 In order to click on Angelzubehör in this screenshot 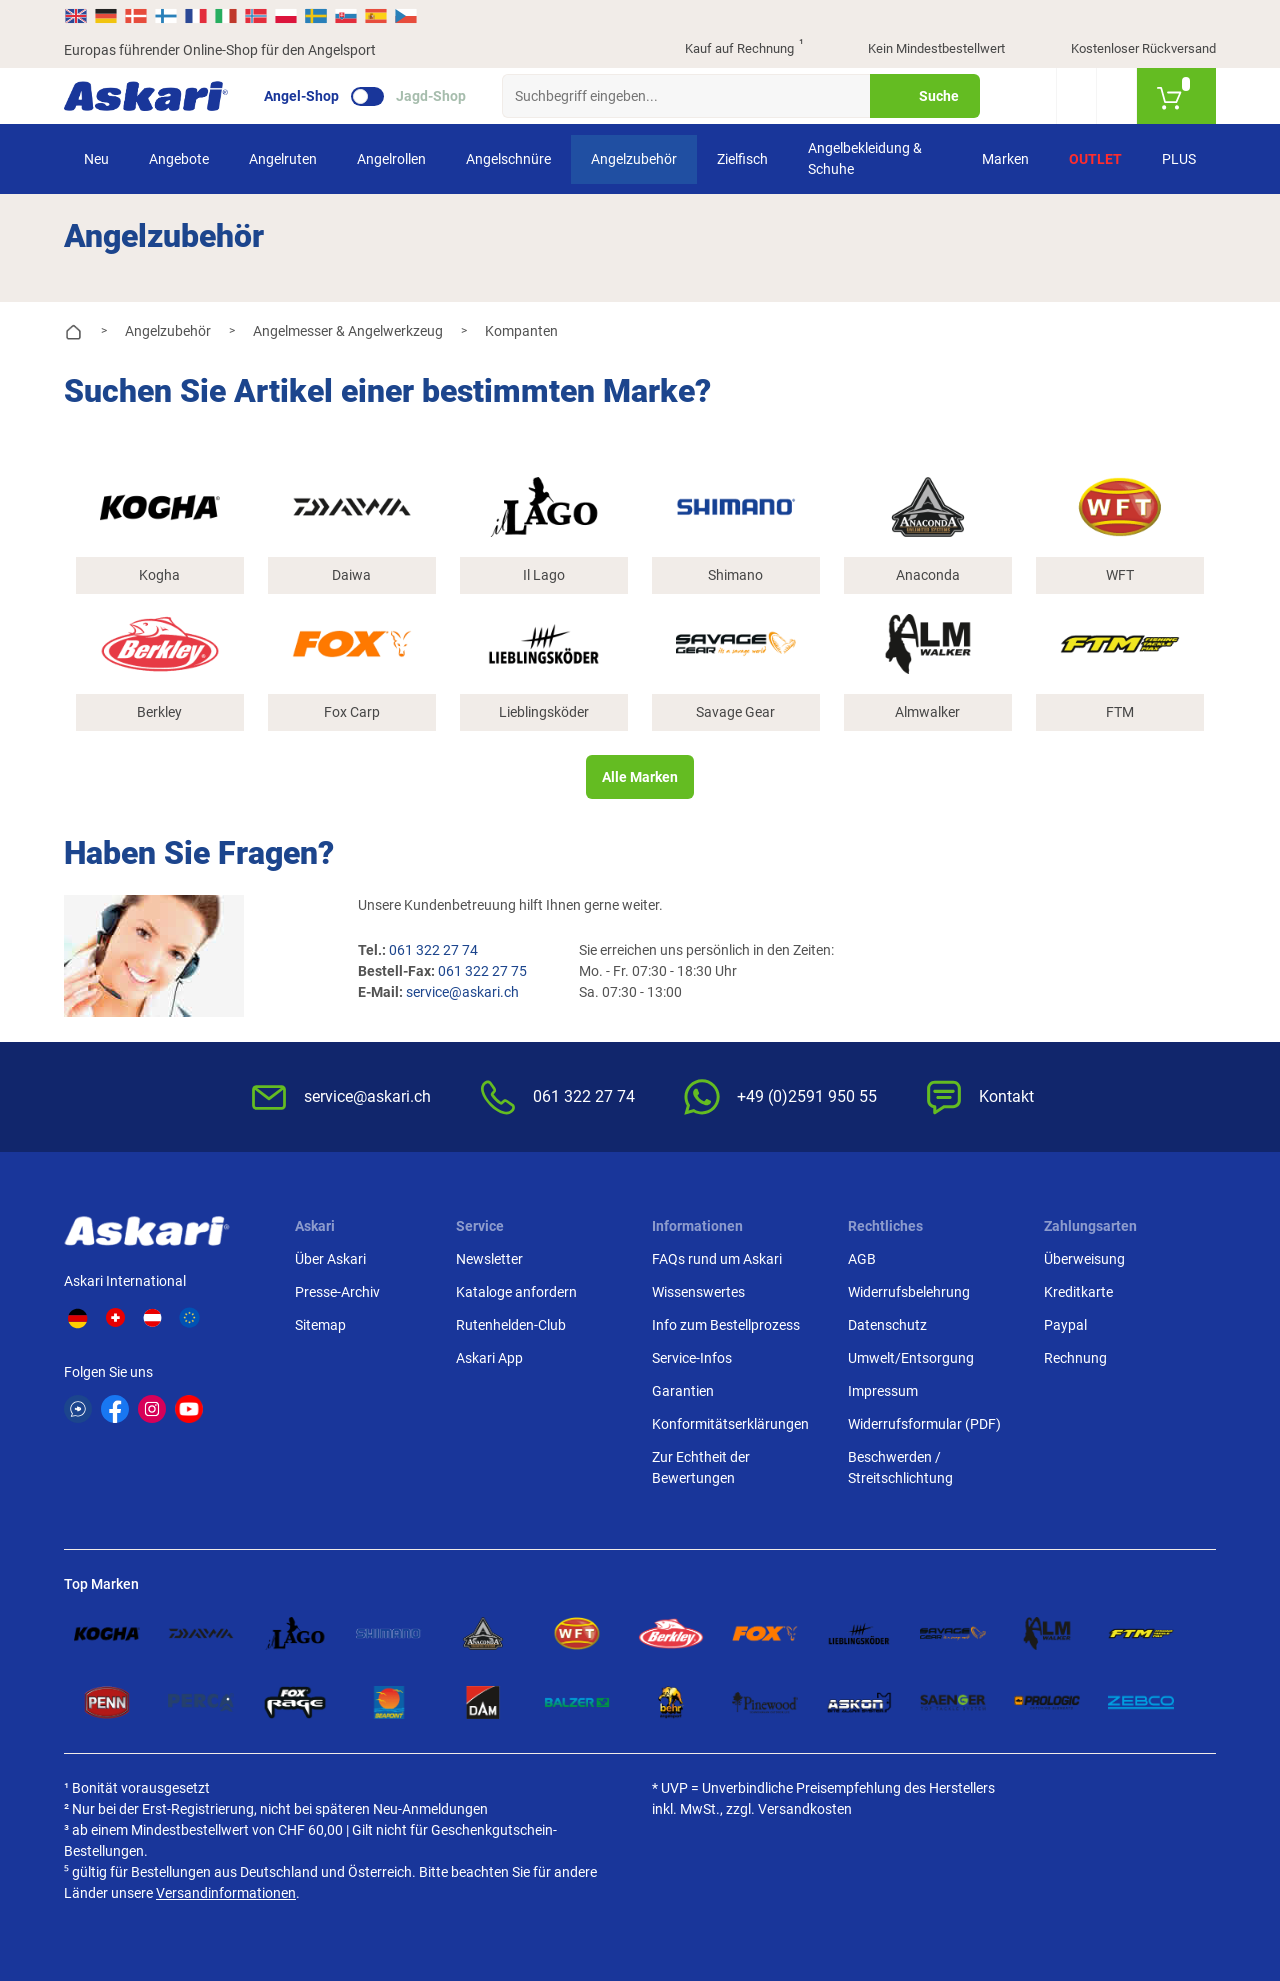, I will do `click(634, 159)`.